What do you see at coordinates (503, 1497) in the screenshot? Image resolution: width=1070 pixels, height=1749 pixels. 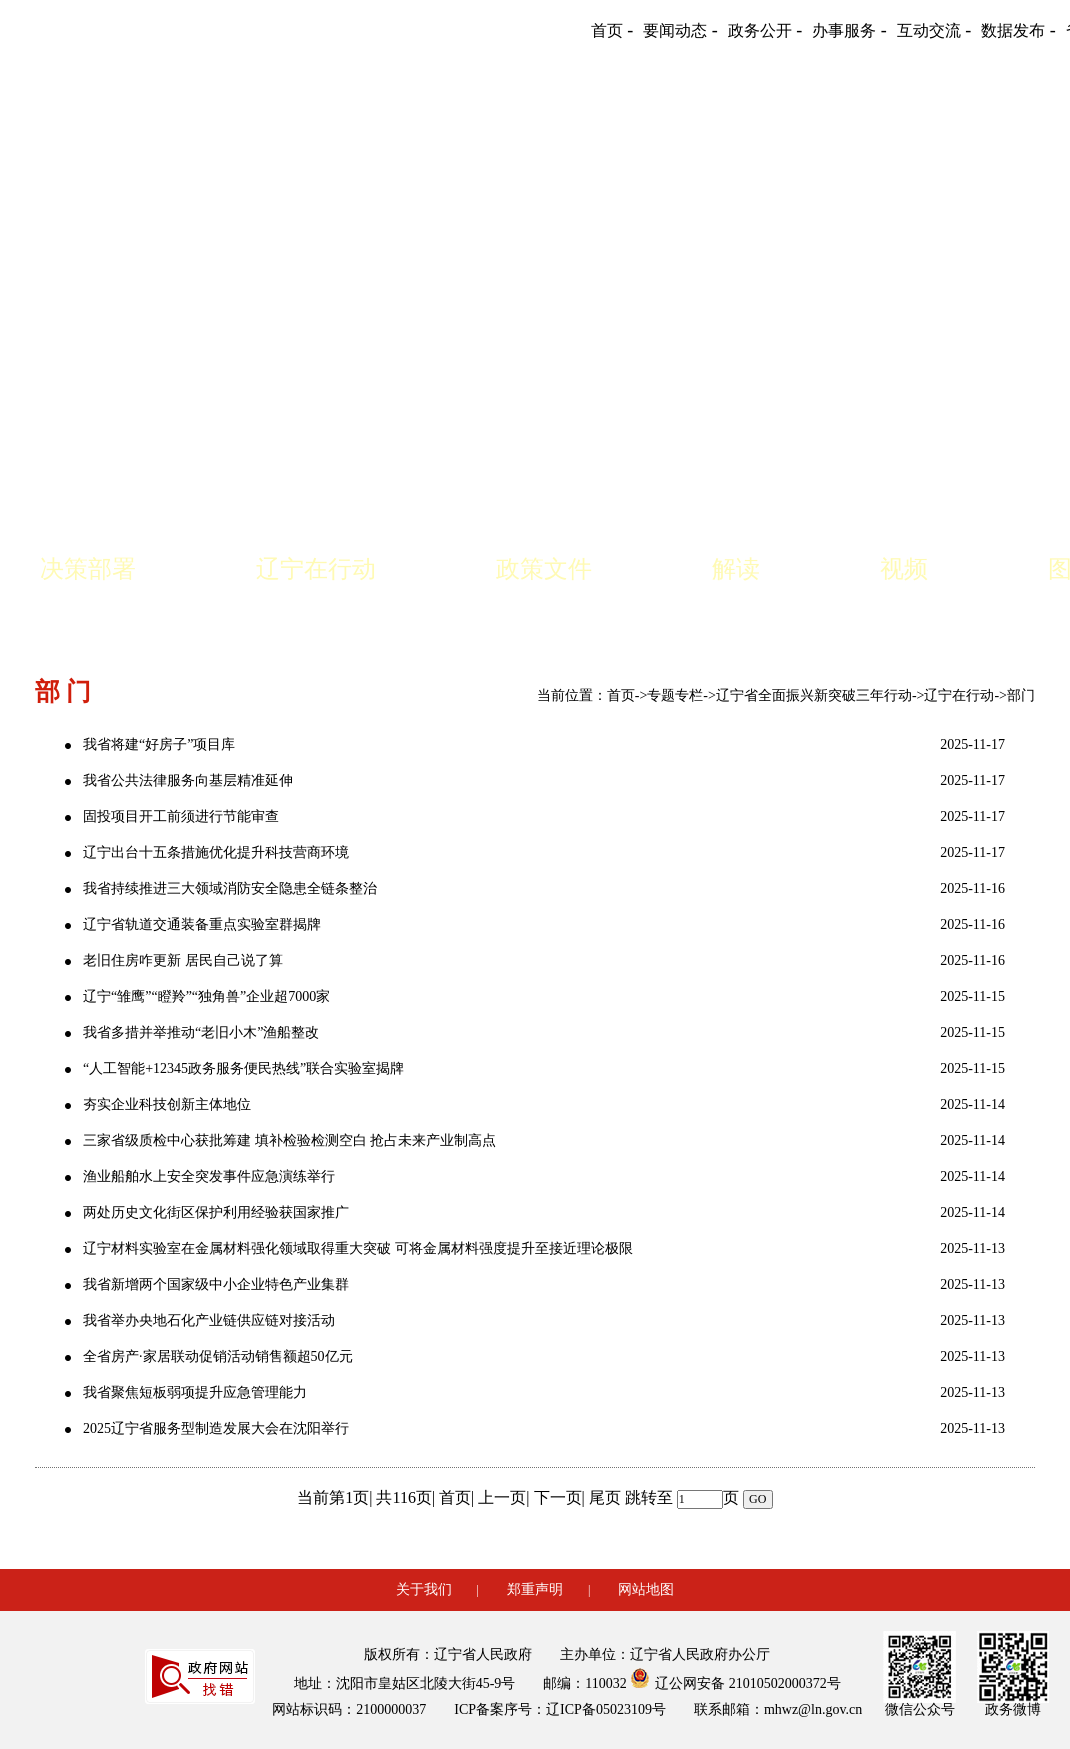 I see `上一页|` at bounding box center [503, 1497].